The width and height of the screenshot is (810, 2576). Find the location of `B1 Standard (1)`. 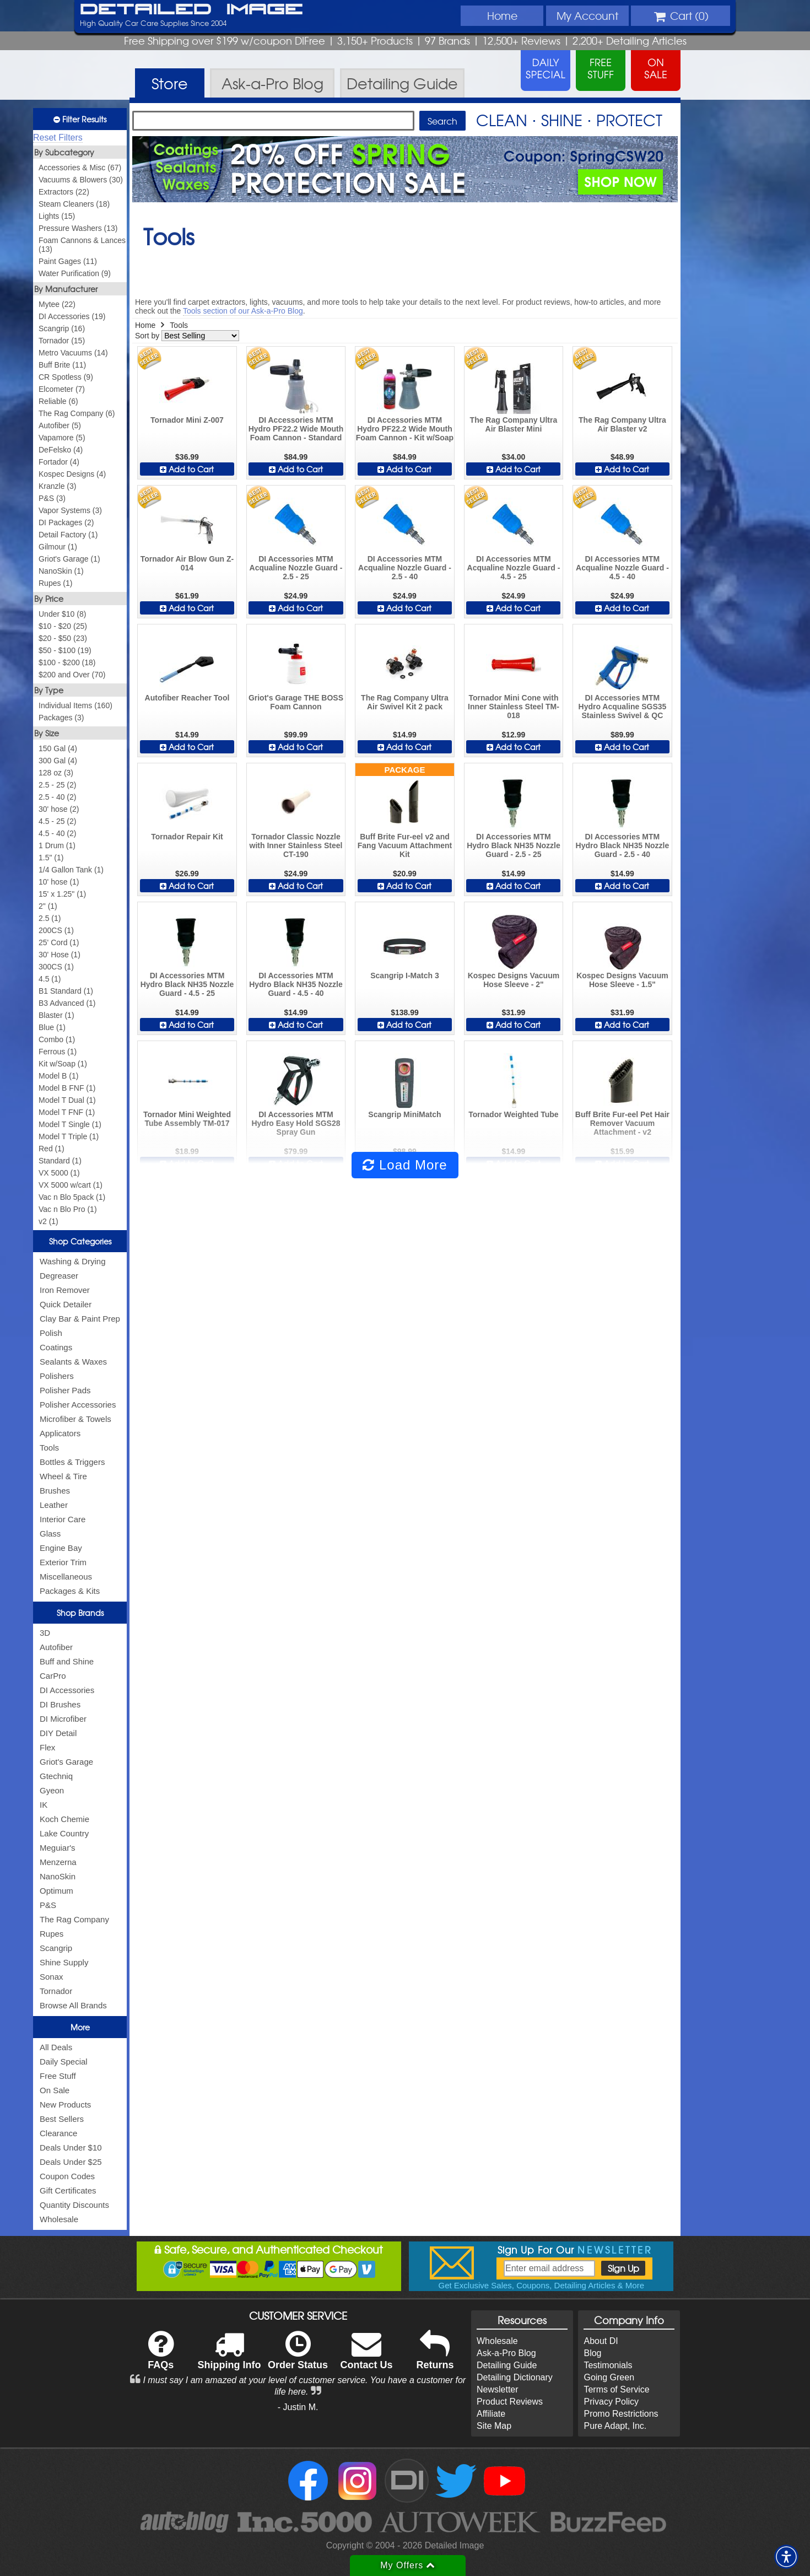

B1 Standard (1) is located at coordinates (66, 991).